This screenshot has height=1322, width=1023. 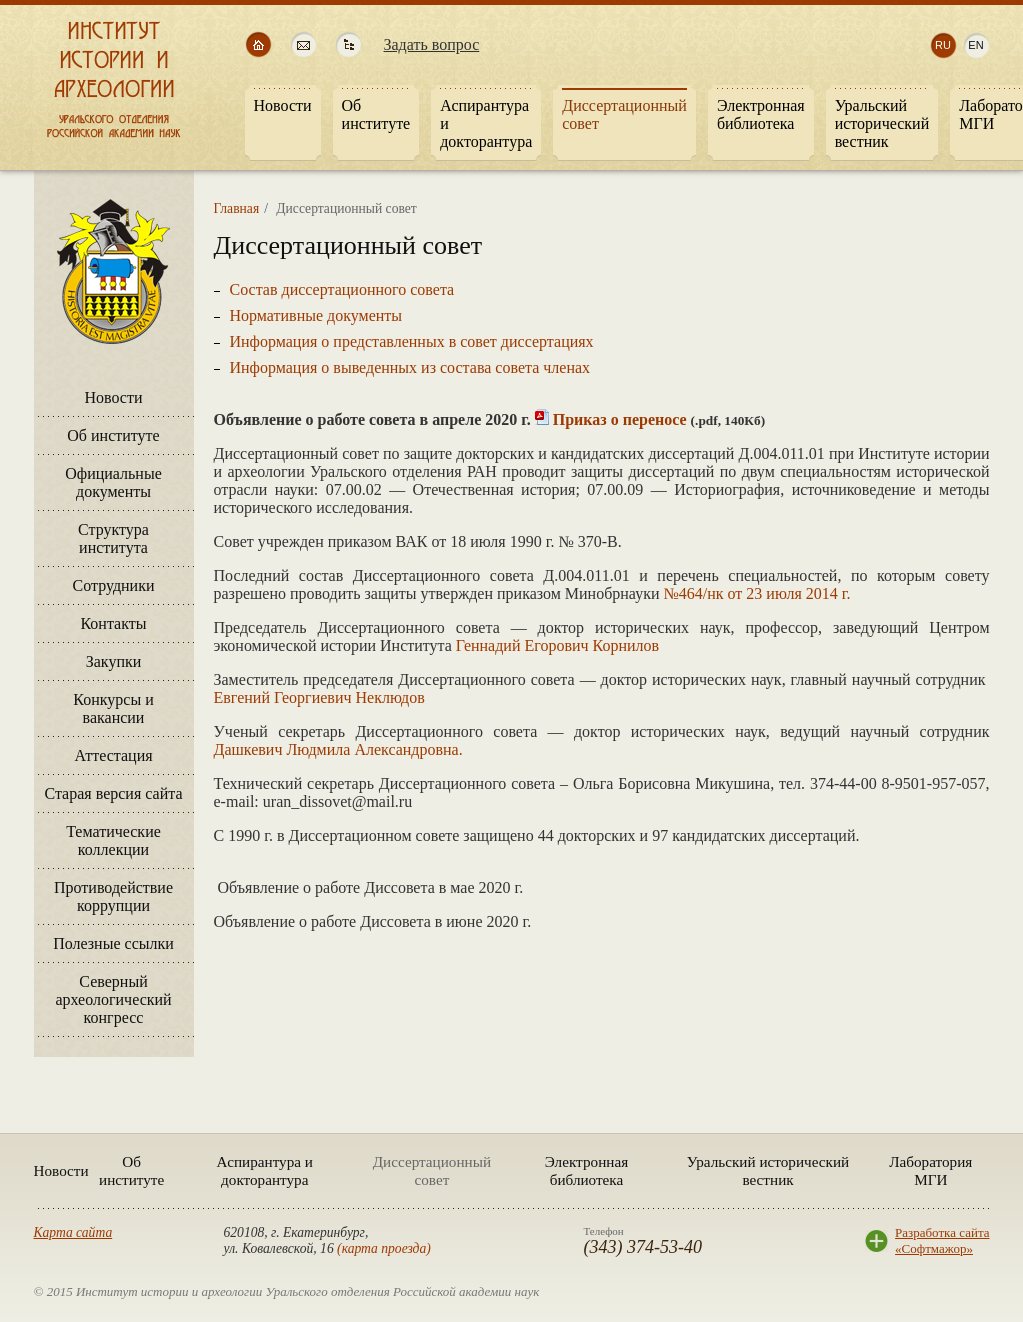 I want to click on Лаборатория МГИ, so click(x=930, y=1170).